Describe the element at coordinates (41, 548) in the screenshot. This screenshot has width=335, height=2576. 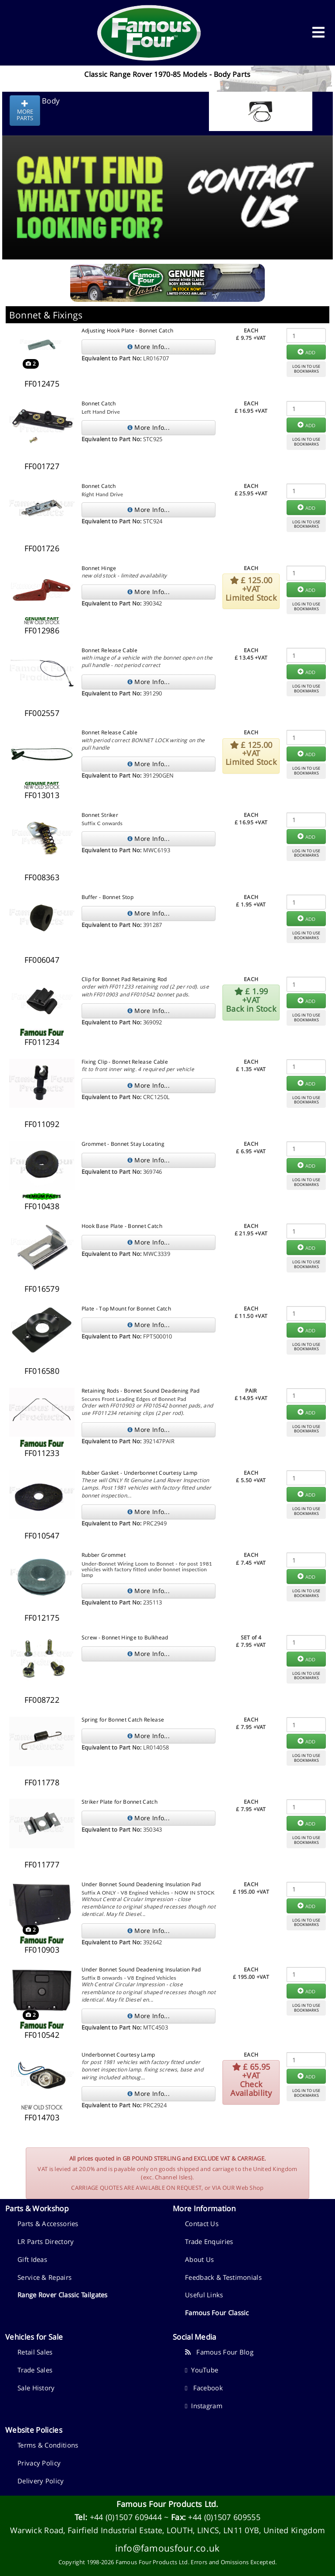
I see `FF001726` at that location.